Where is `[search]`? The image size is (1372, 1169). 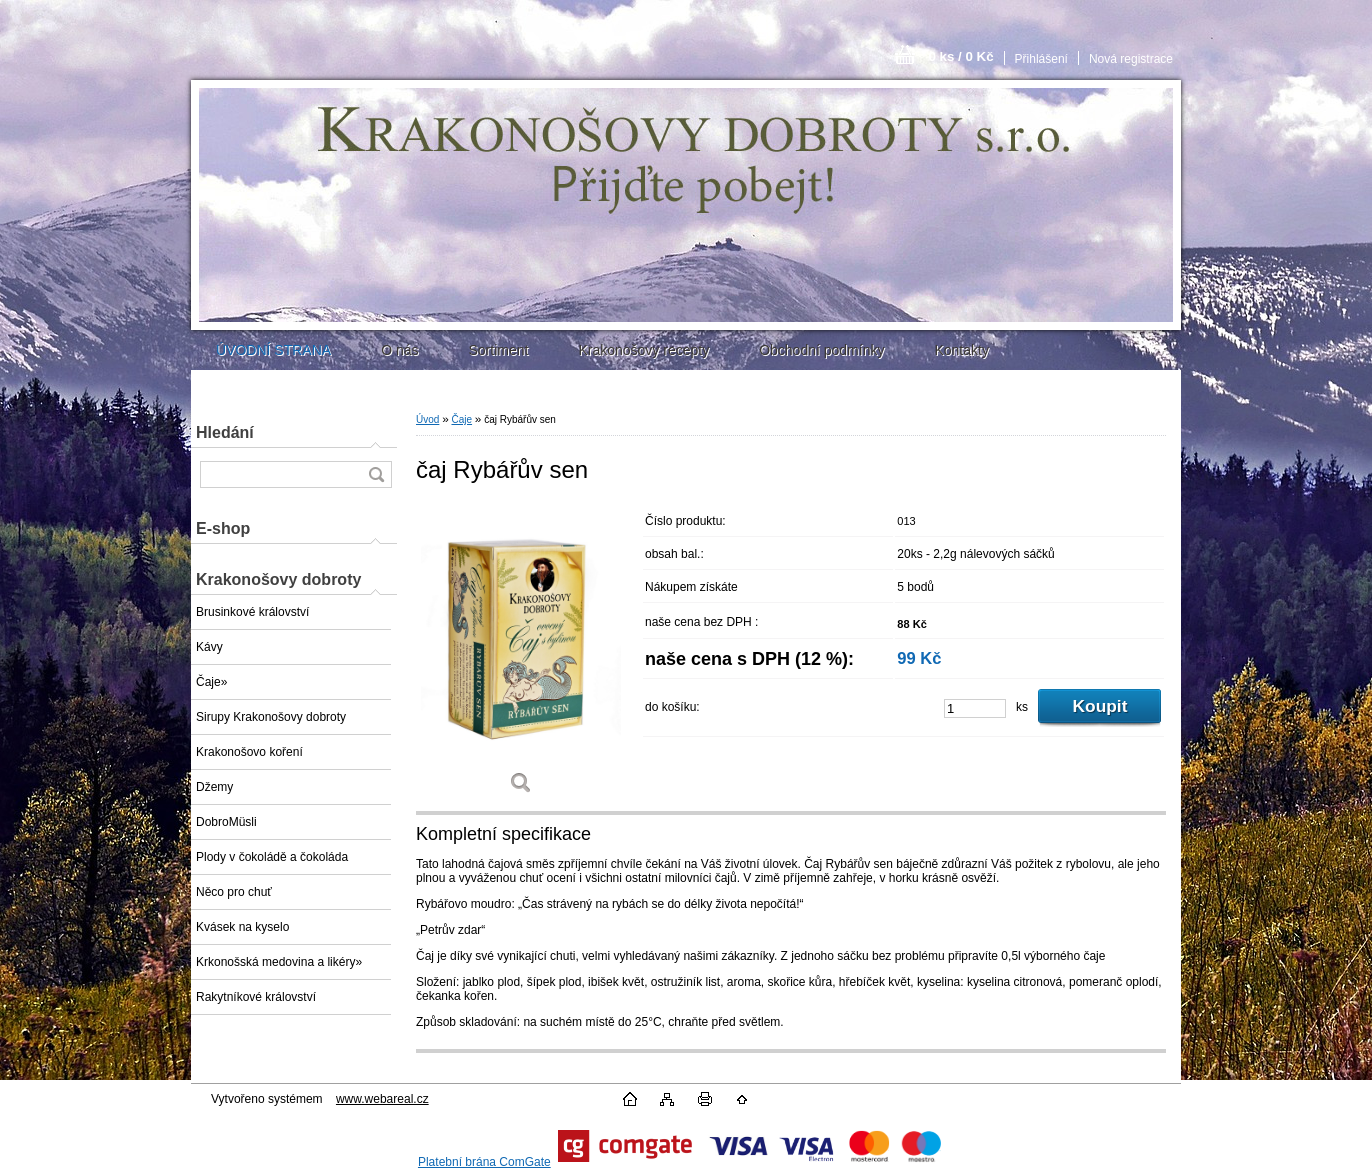 [search] is located at coordinates (376, 474).